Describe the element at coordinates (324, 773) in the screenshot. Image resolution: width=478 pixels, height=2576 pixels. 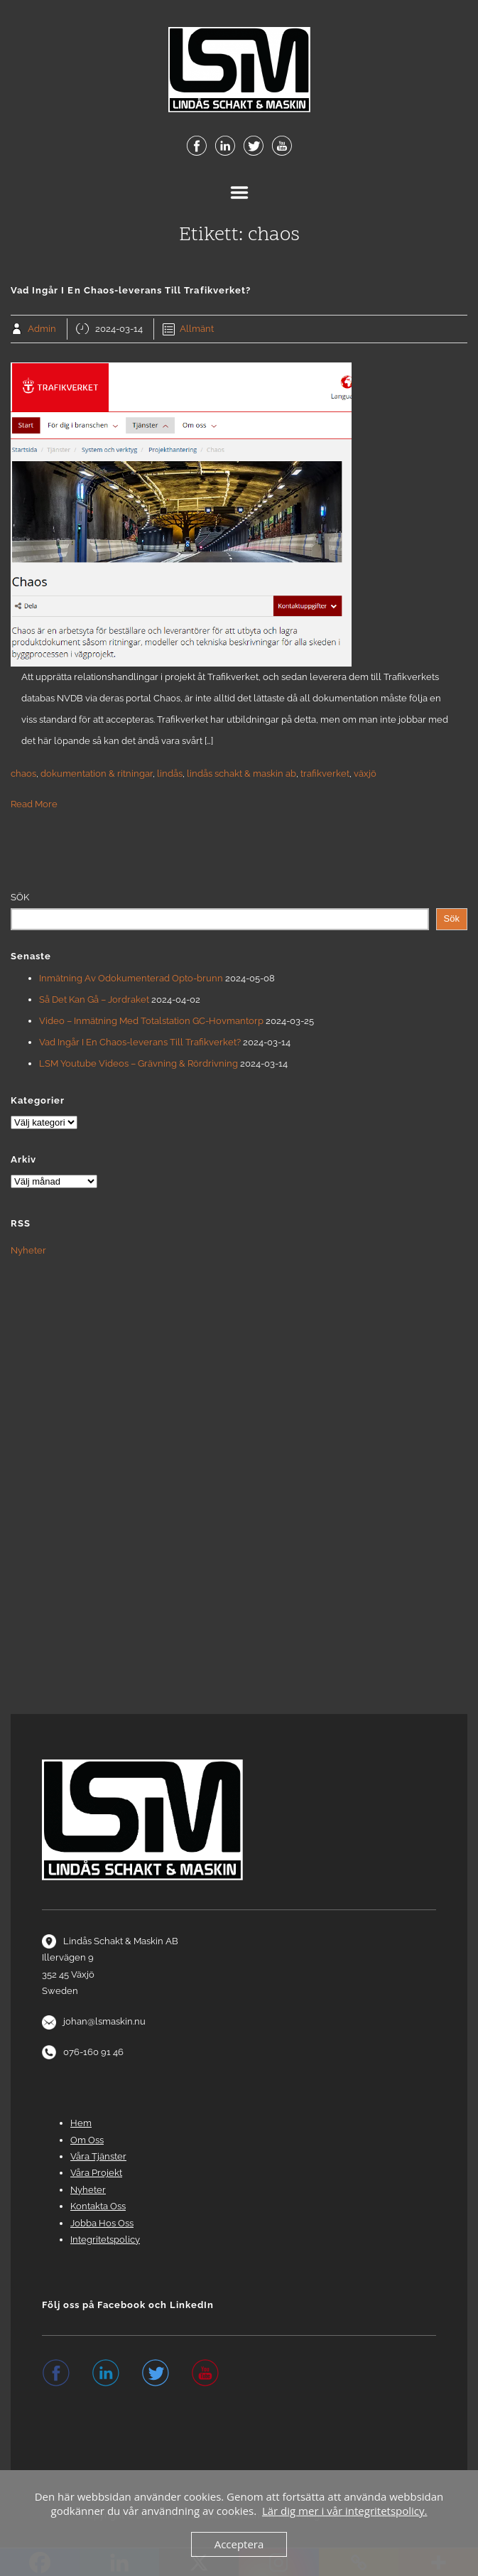
I see `trafikverket` at that location.